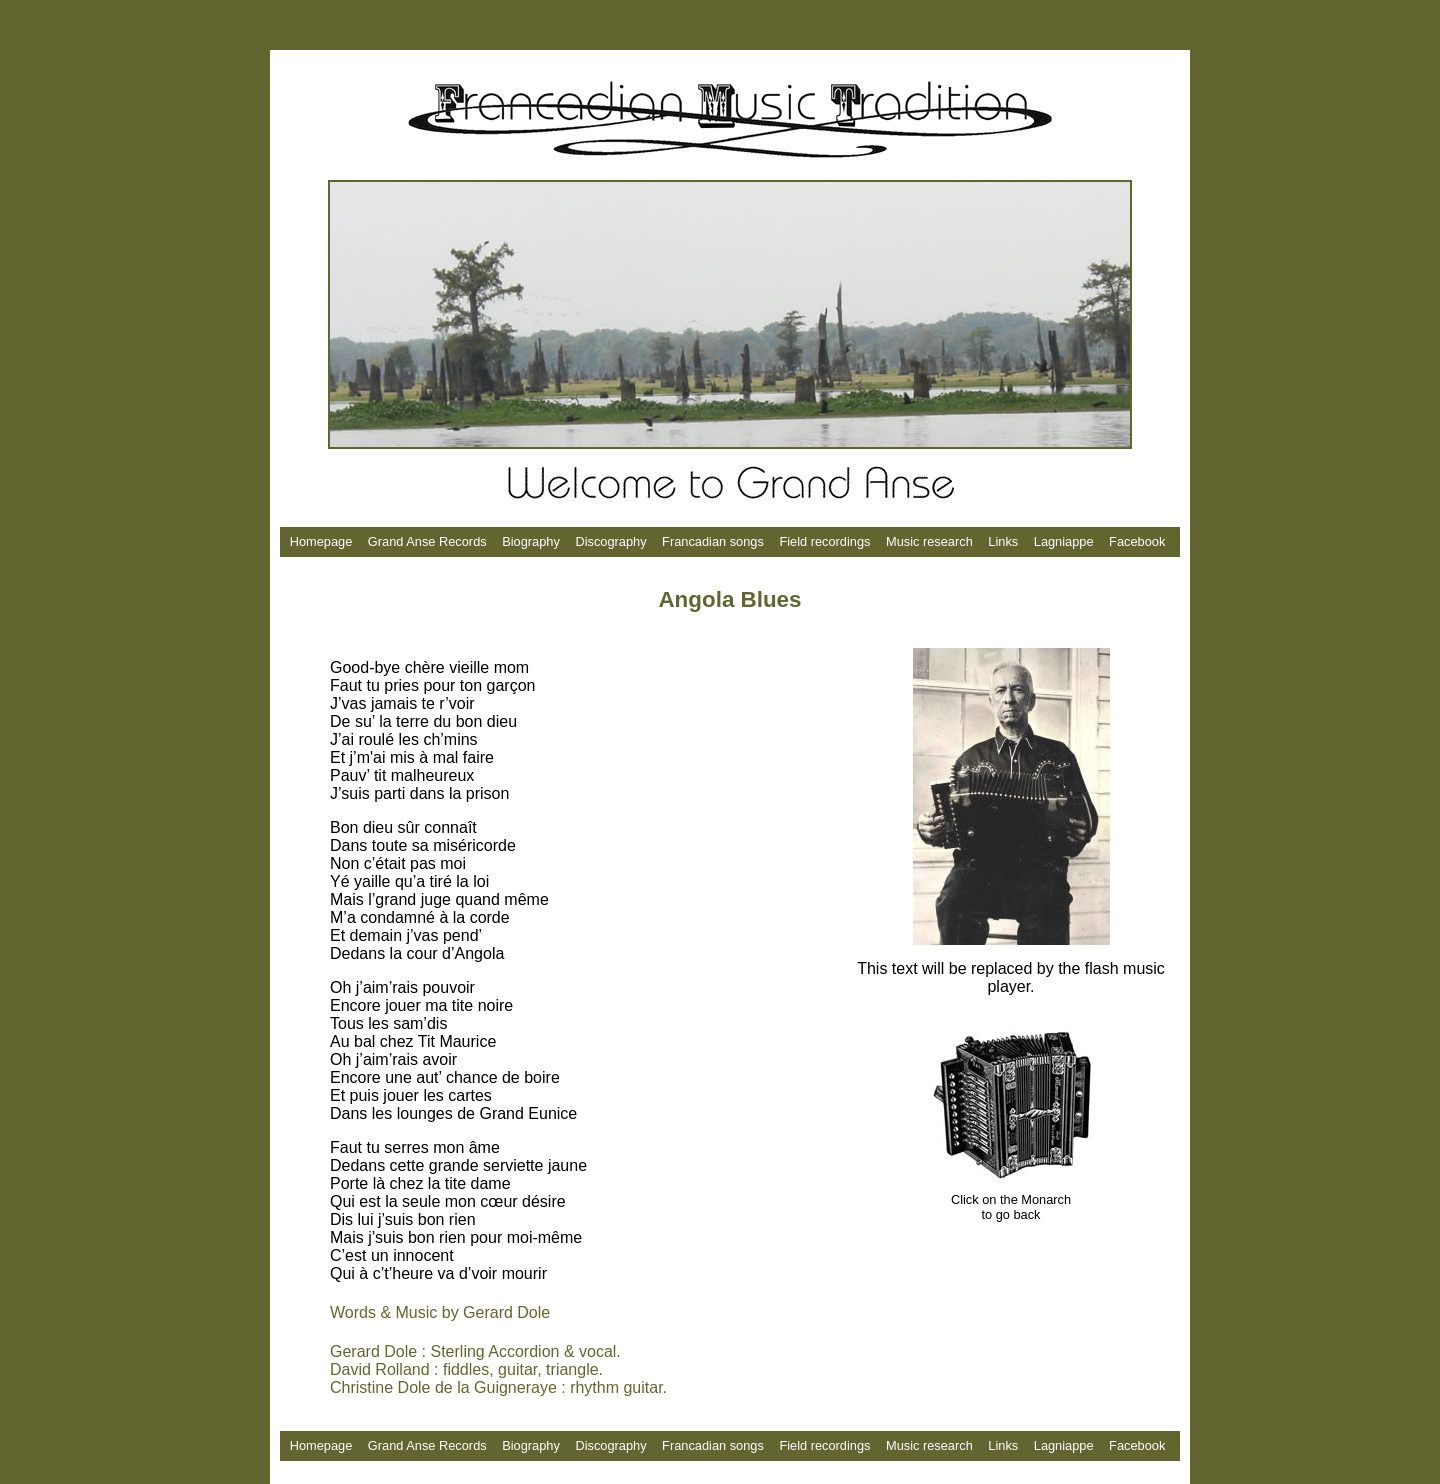  Describe the element at coordinates (321, 541) in the screenshot. I see `Homepage` at that location.